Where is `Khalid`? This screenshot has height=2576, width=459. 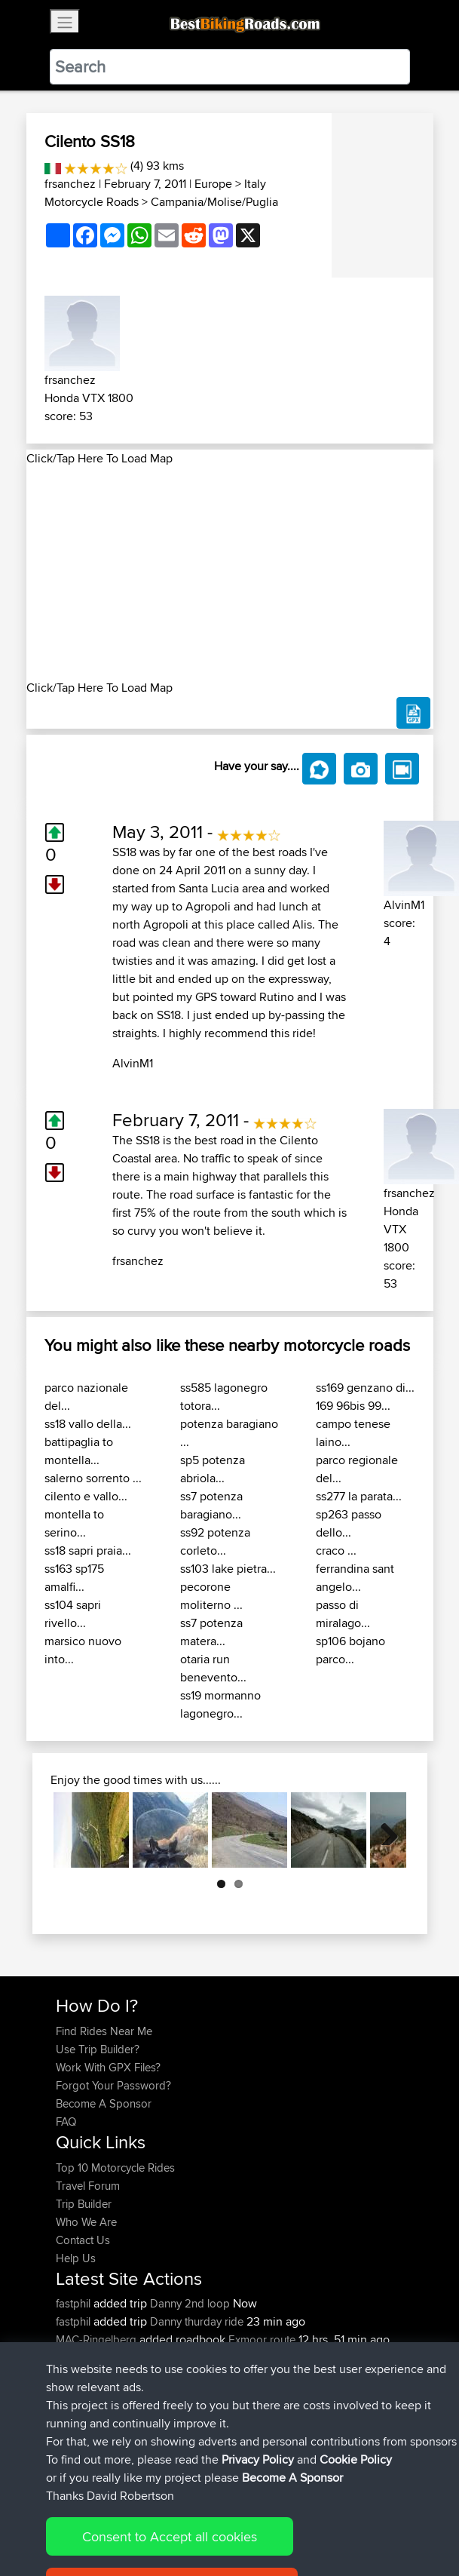 Khalid is located at coordinates (72, 2358).